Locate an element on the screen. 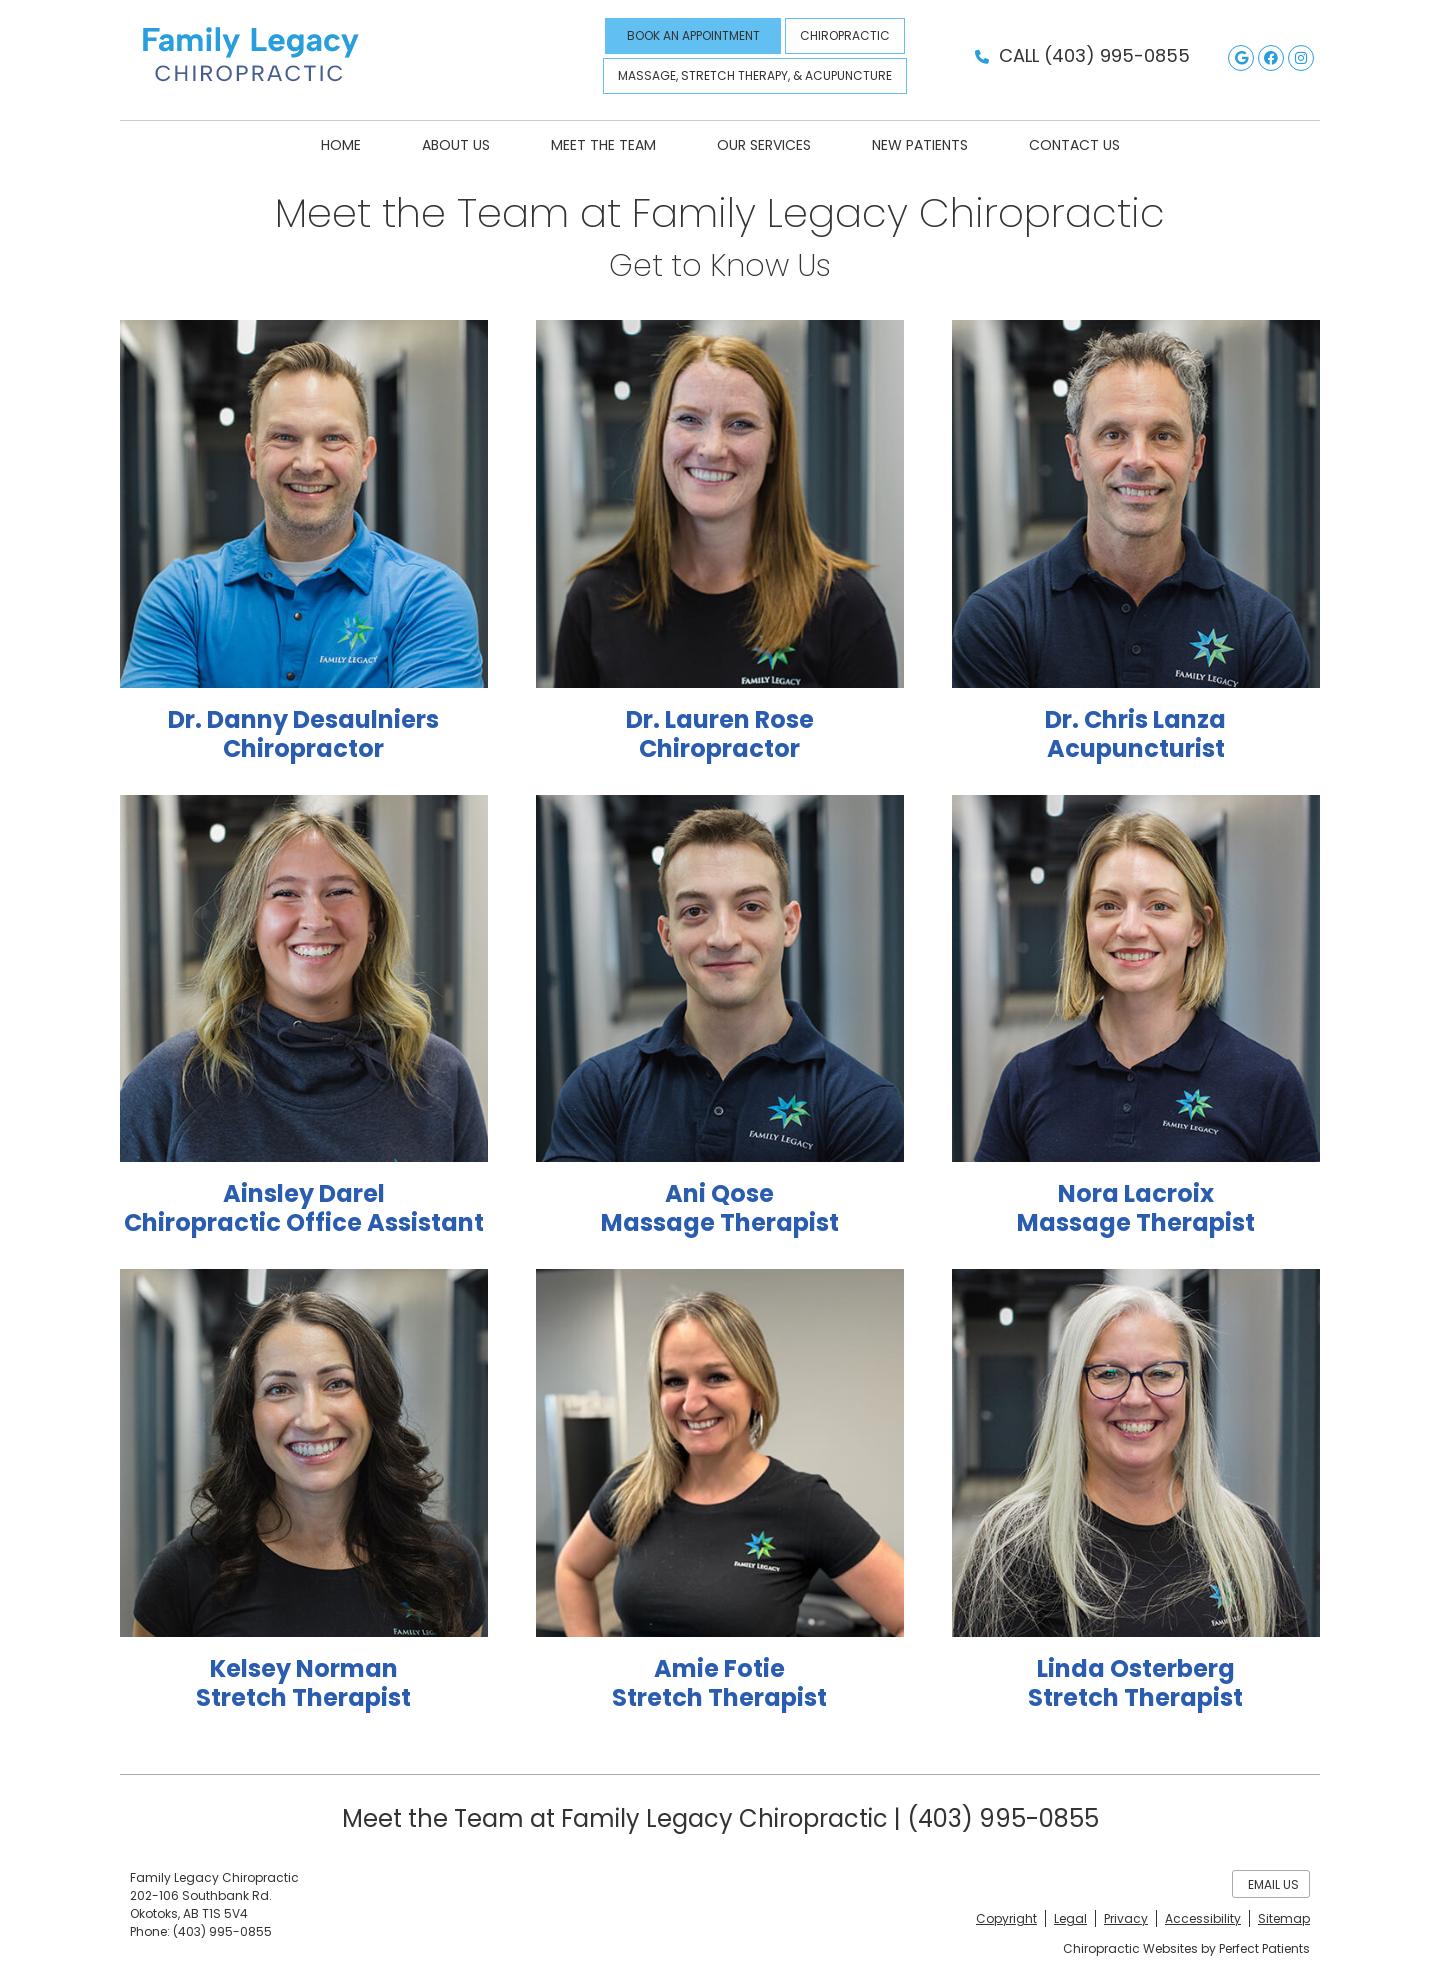 This screenshot has width=1440, height=1964. Nora Lacroix Massage Therapist is located at coordinates (1136, 1208).